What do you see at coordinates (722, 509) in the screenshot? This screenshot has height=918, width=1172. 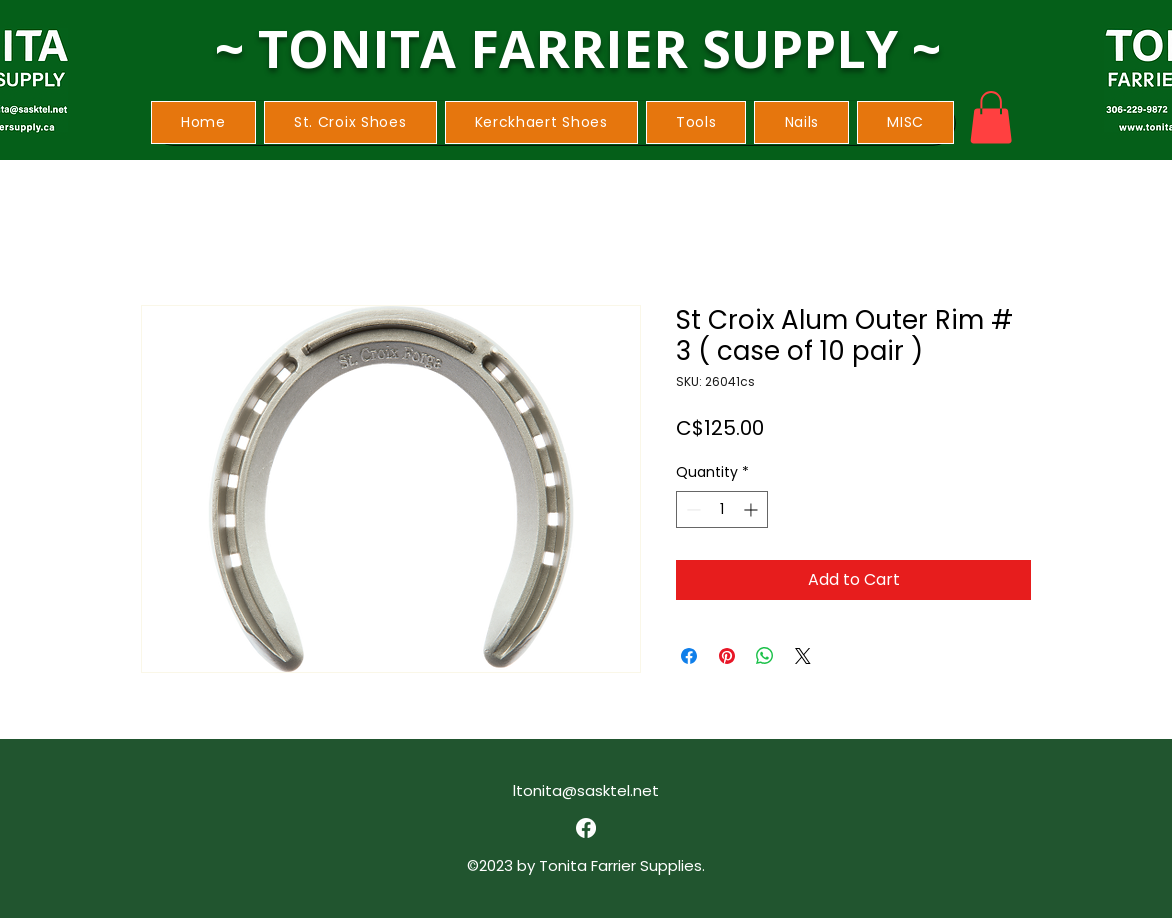 I see `[spinbutton]` at bounding box center [722, 509].